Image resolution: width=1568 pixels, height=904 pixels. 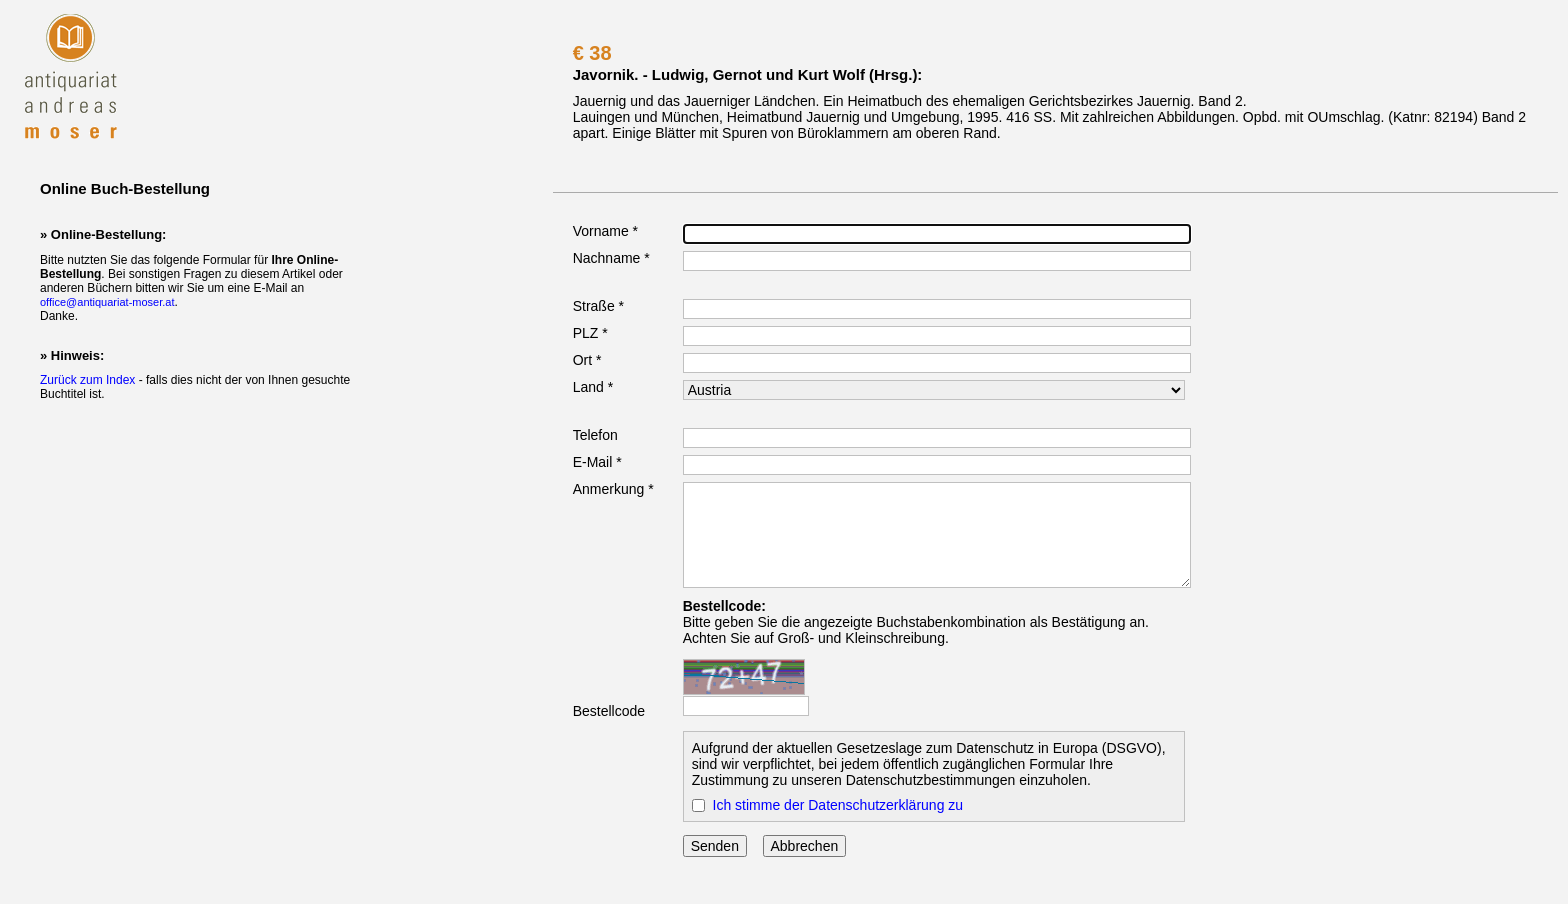 I want to click on Ich stimme der Datenschutzerklärung zu, so click(x=838, y=805).